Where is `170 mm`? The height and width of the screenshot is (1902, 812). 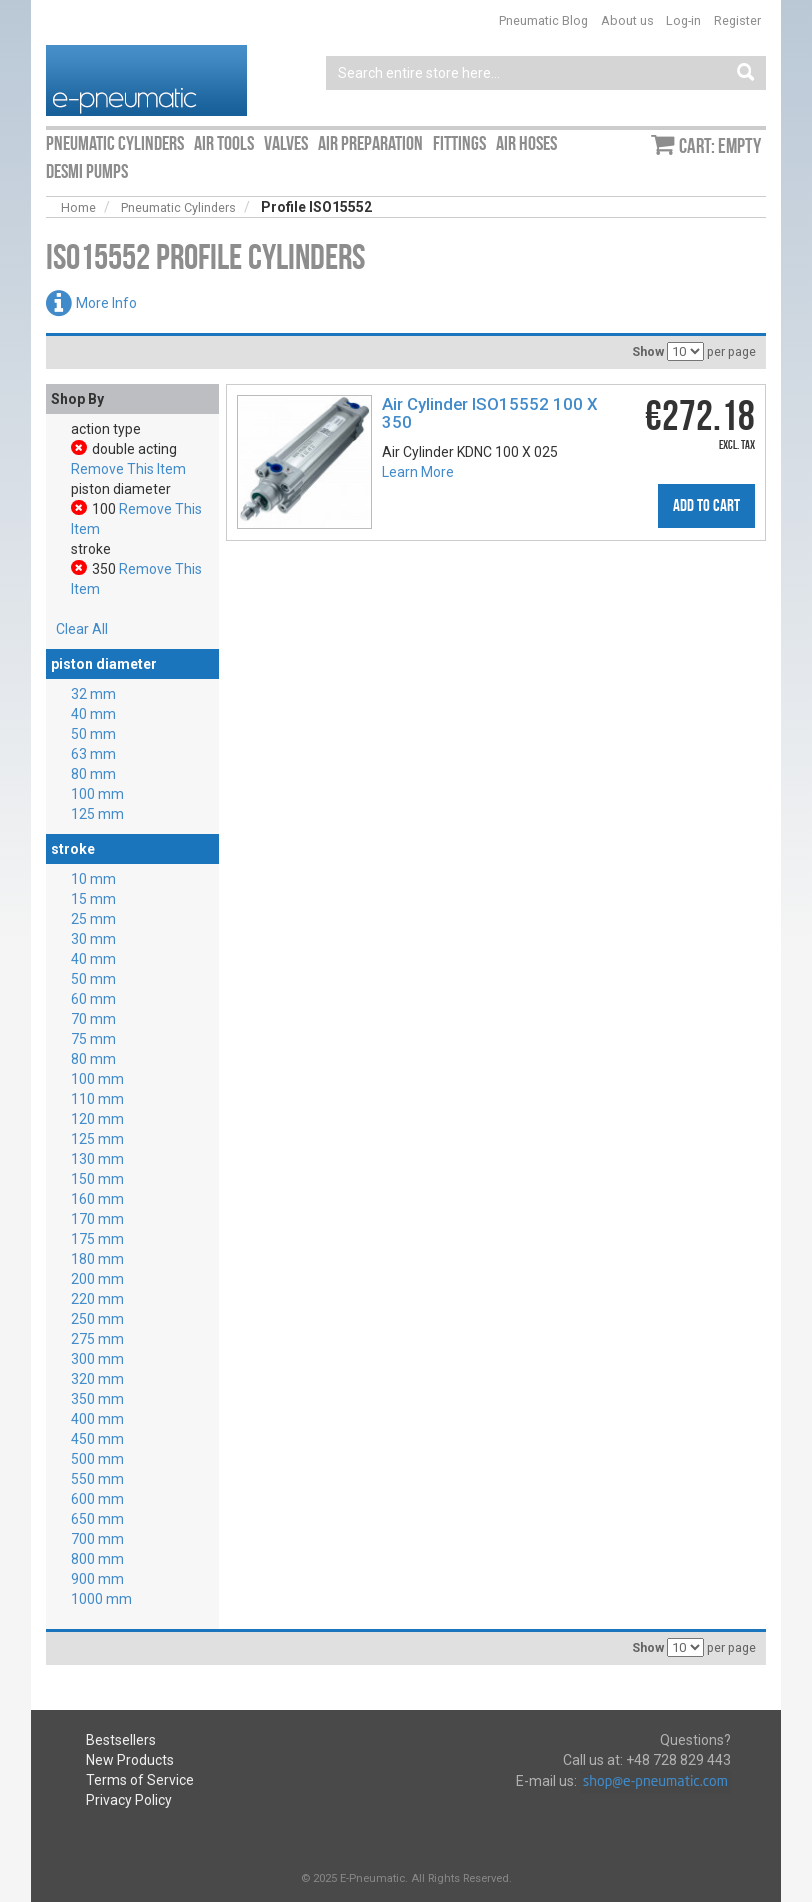 170 mm is located at coordinates (97, 1219).